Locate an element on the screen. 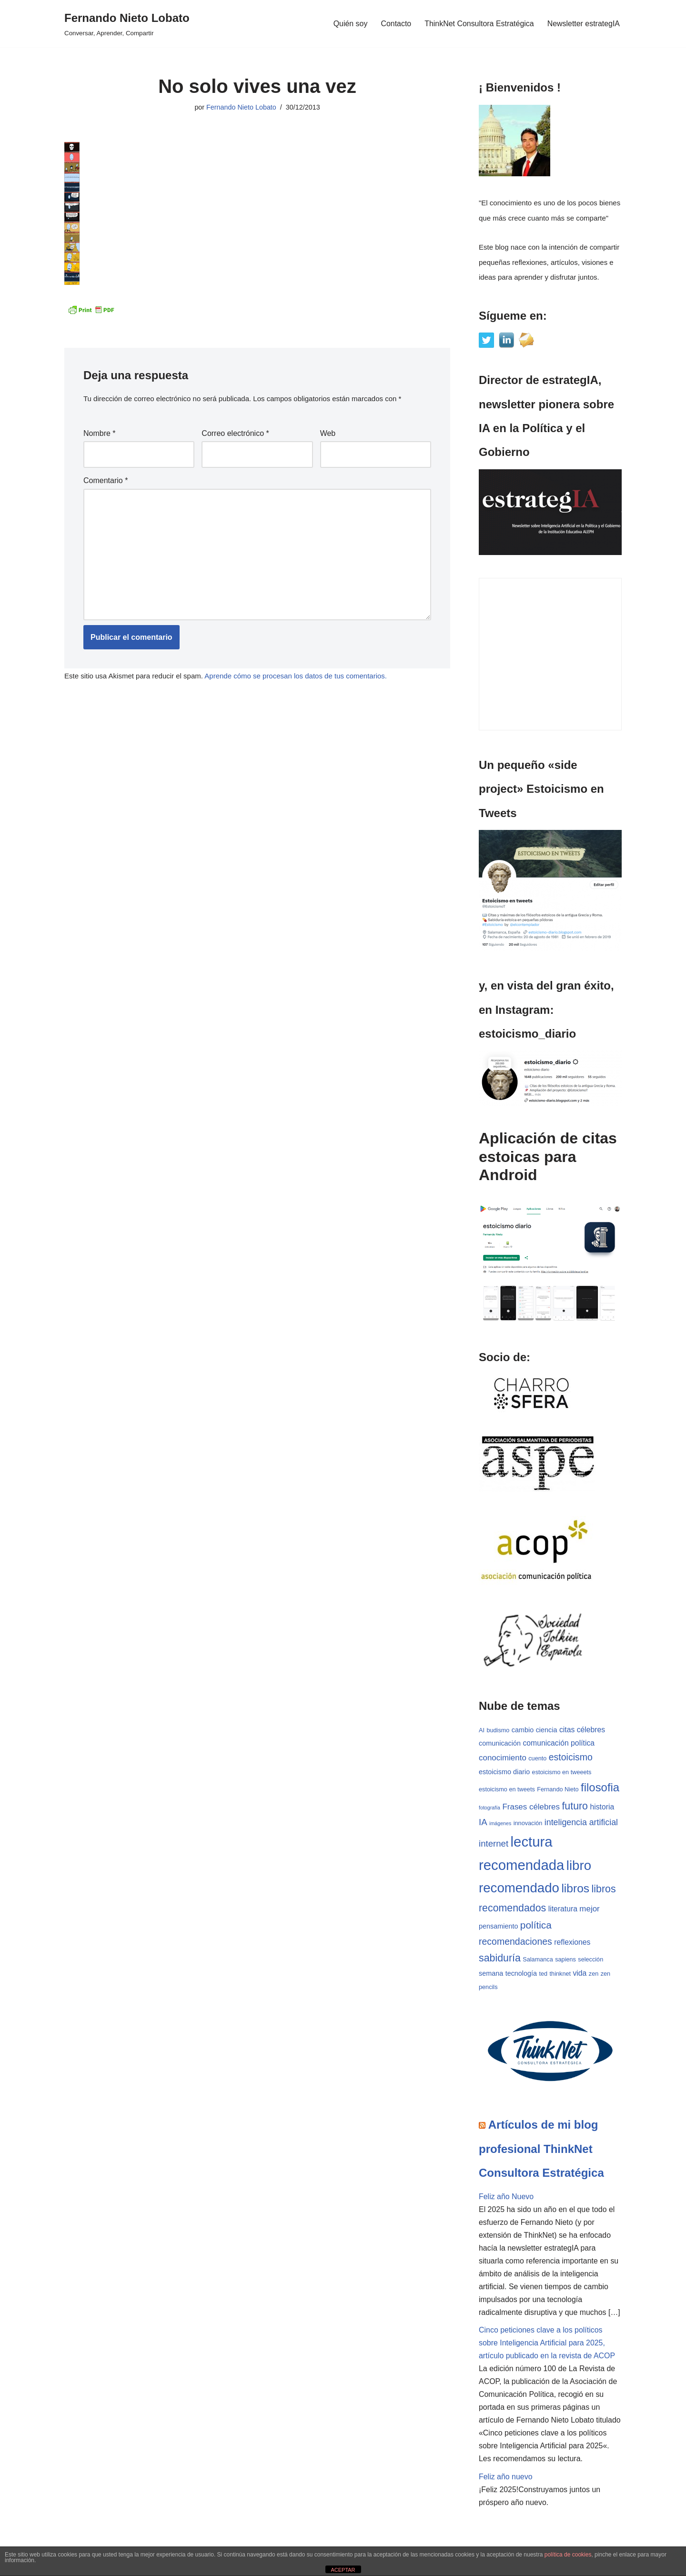  comunicación política [comunicación política (5 elementos)] is located at coordinates (559, 1743).